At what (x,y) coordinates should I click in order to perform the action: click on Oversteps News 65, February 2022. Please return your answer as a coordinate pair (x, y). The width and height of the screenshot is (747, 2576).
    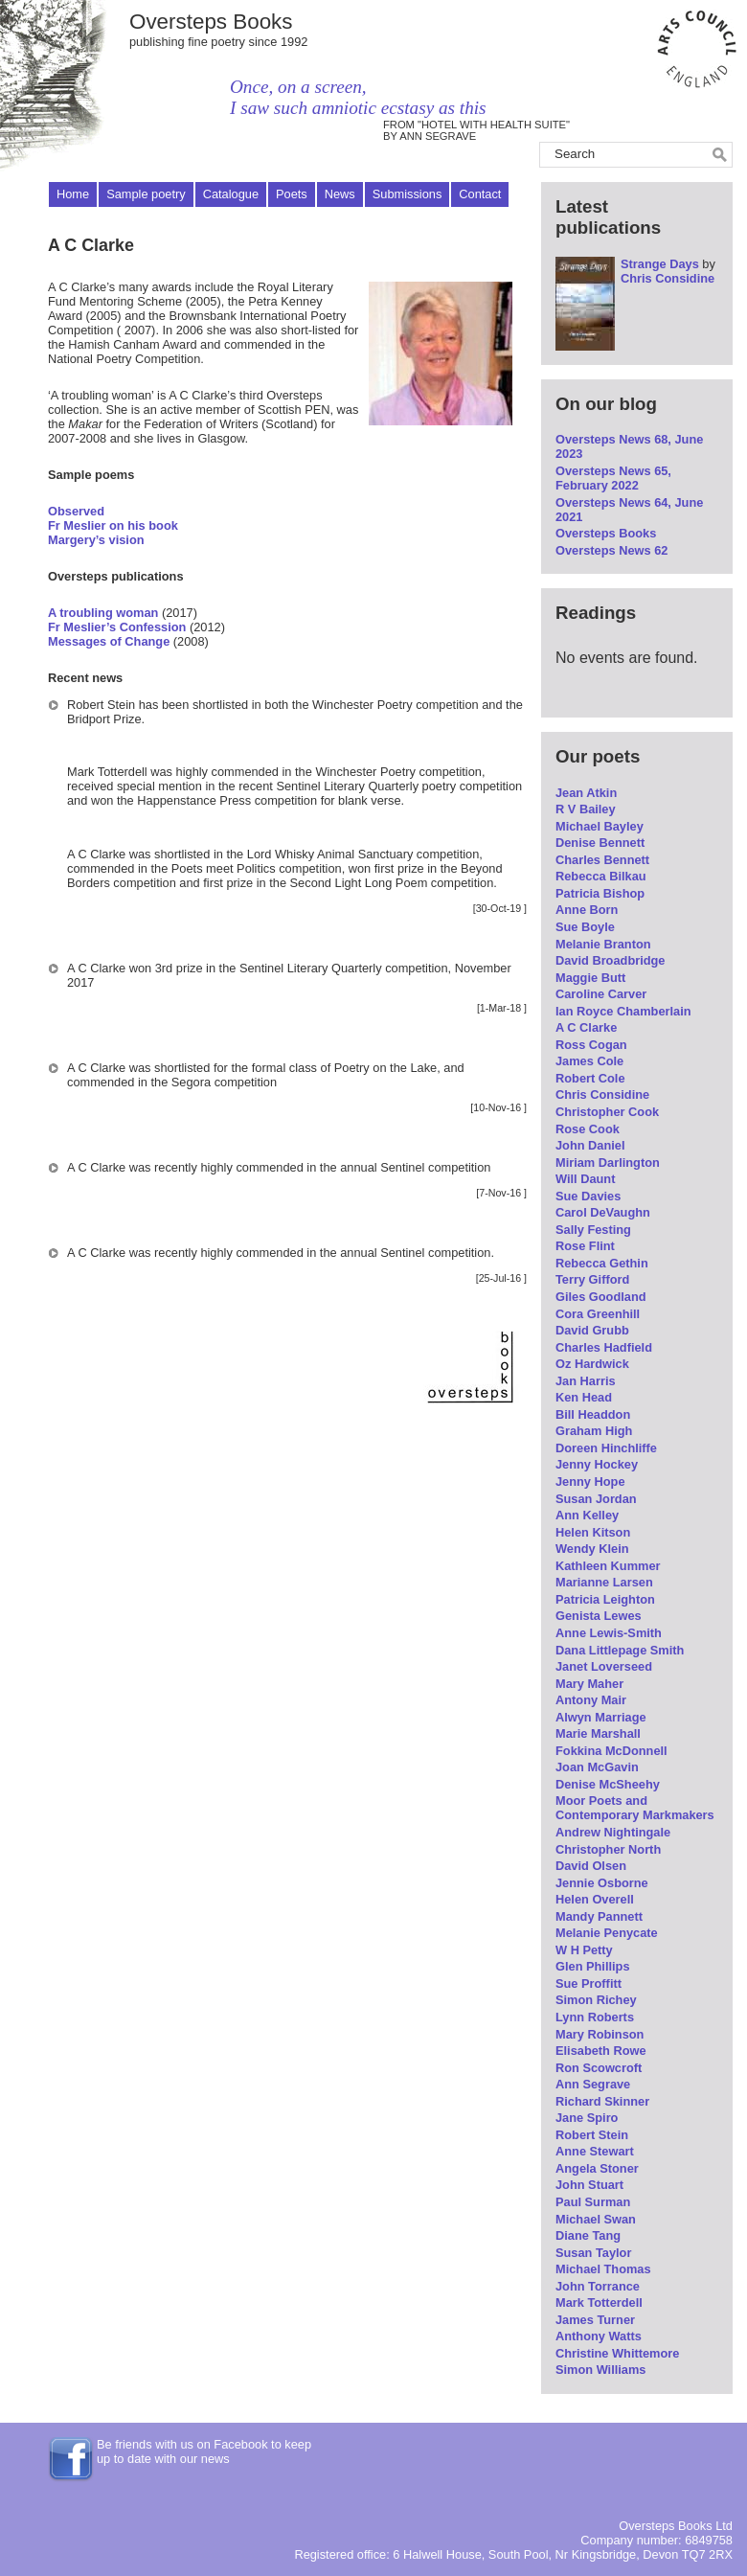
    Looking at the image, I should click on (613, 478).